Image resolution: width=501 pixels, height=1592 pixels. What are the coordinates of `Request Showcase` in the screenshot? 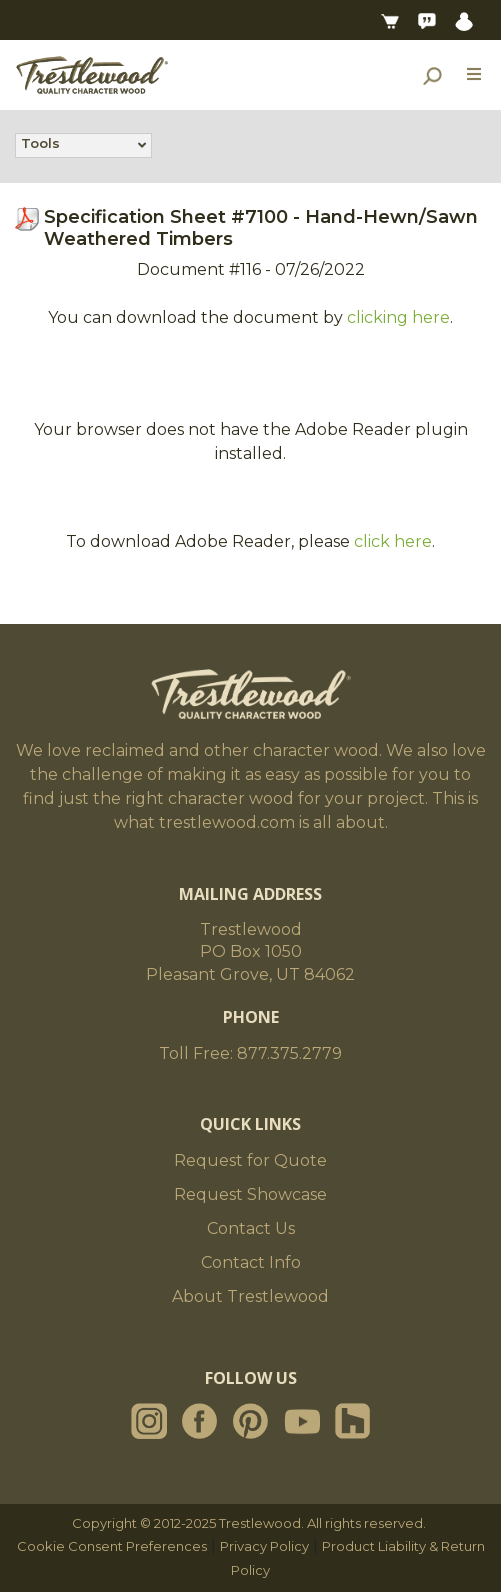 It's located at (250, 1194).